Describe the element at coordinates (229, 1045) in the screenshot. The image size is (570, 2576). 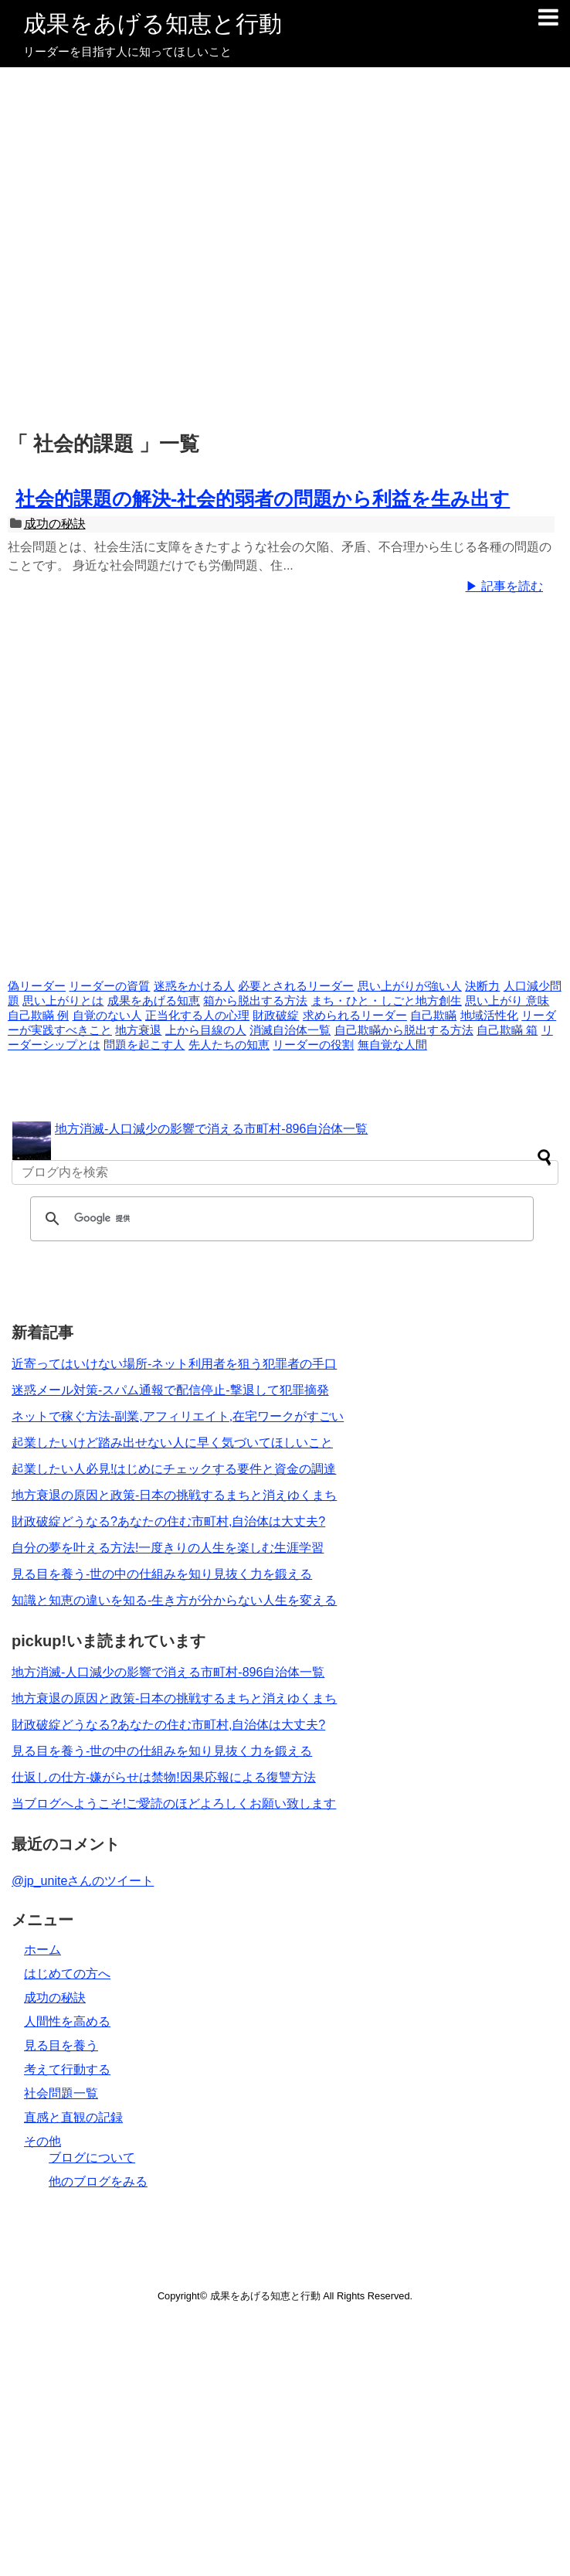
I see `先人たちの知恵` at that location.